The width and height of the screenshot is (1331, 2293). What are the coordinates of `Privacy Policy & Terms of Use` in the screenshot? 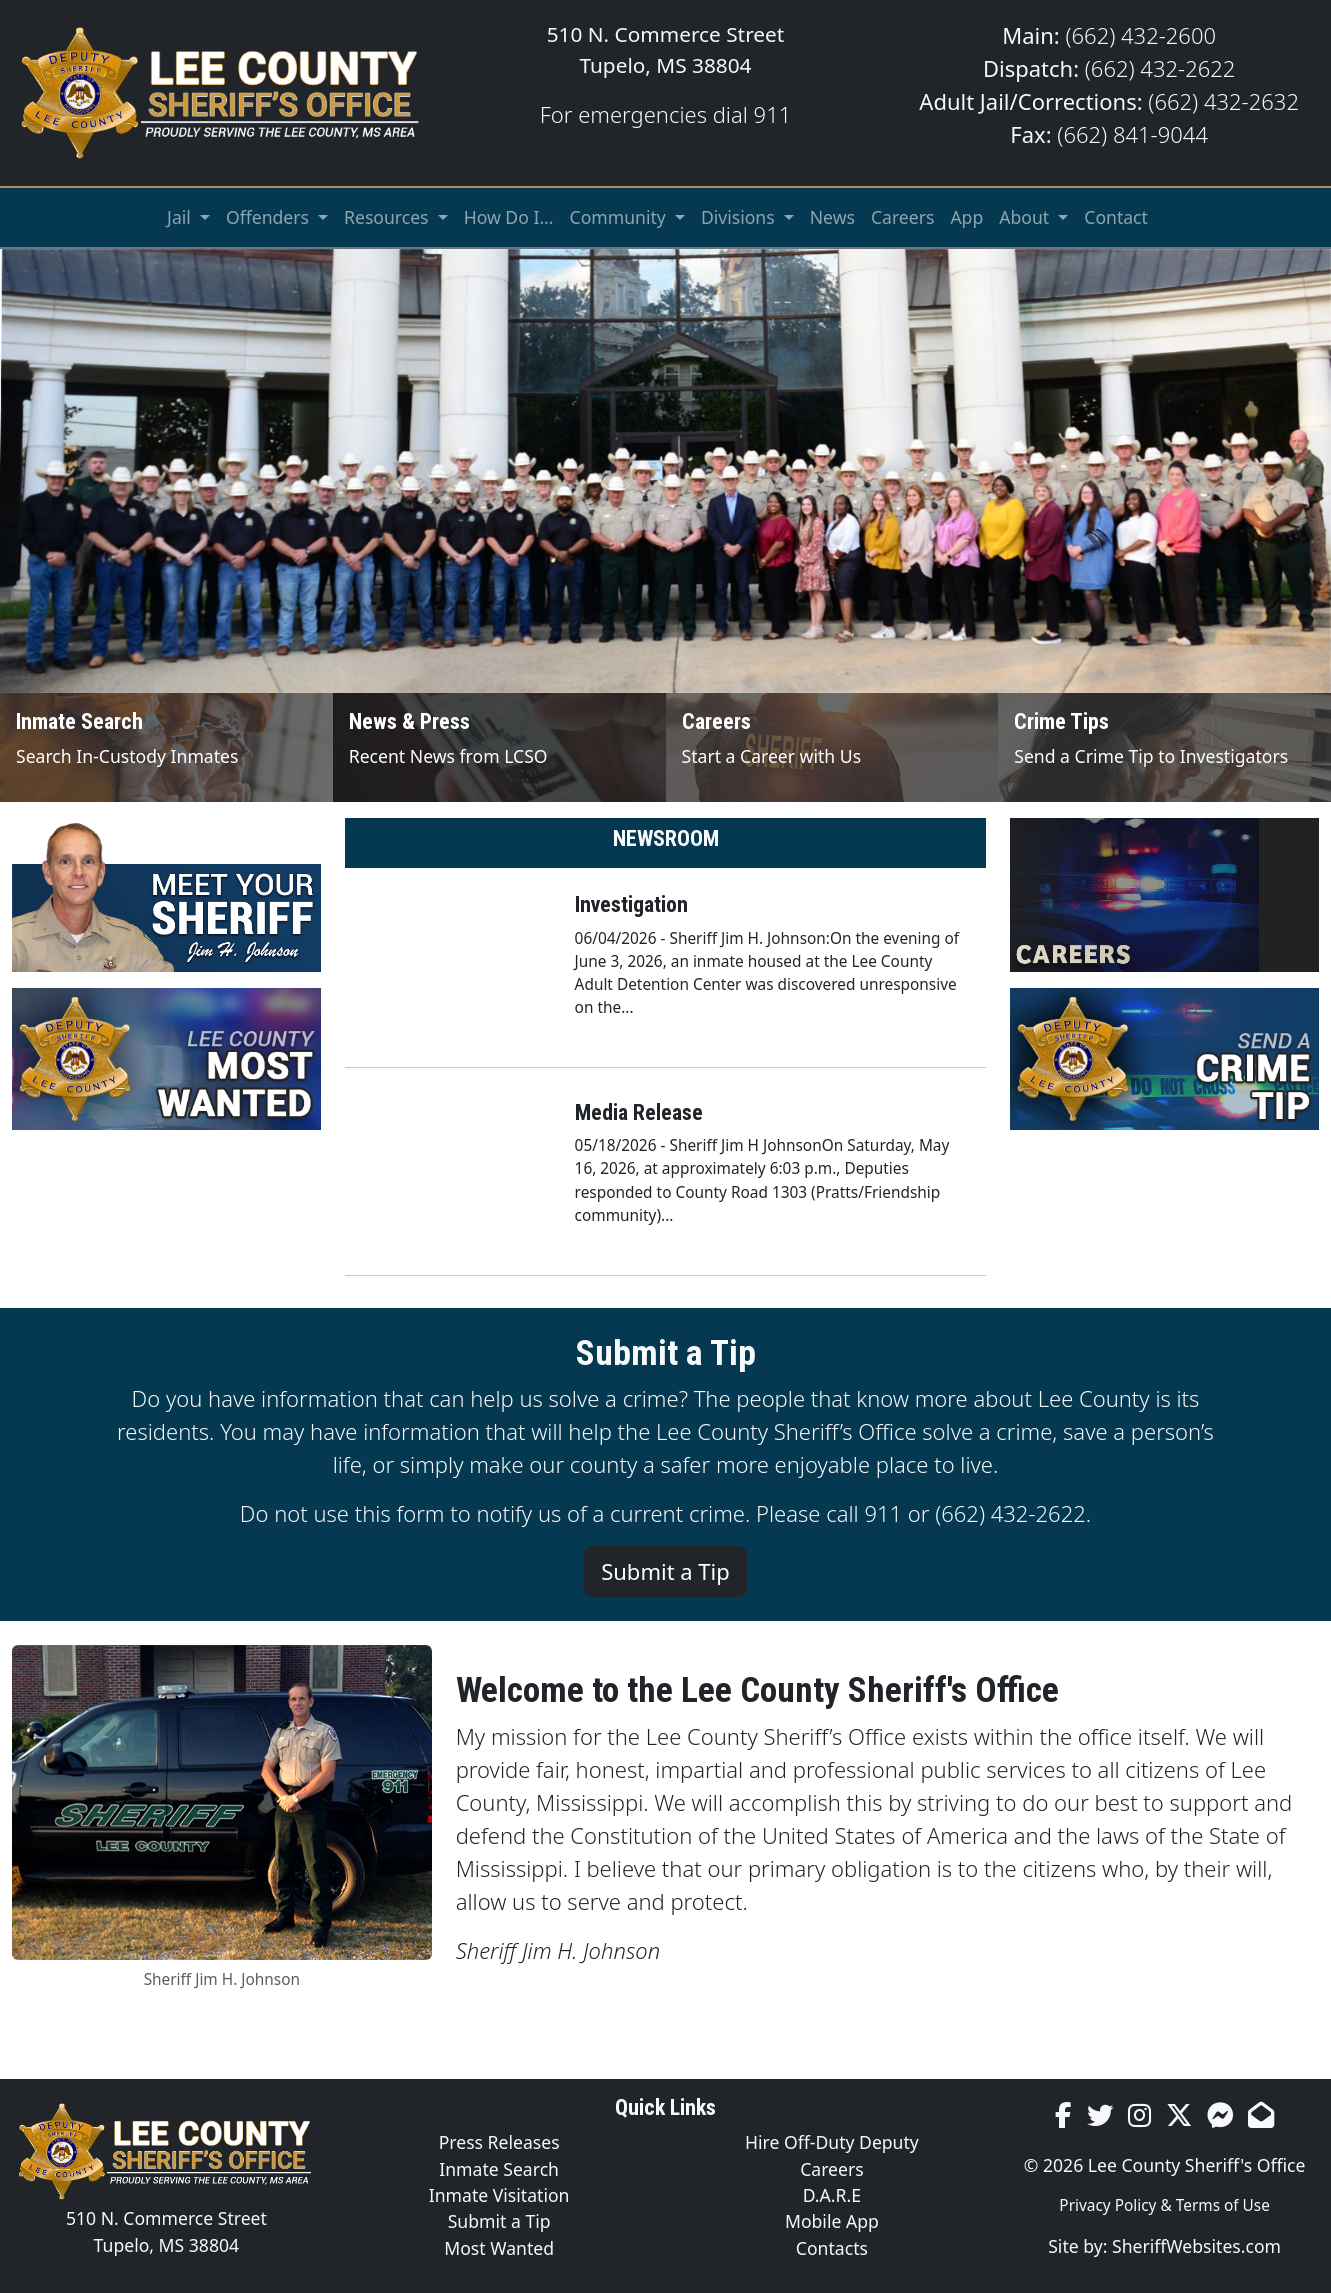 It's located at (1164, 2205).